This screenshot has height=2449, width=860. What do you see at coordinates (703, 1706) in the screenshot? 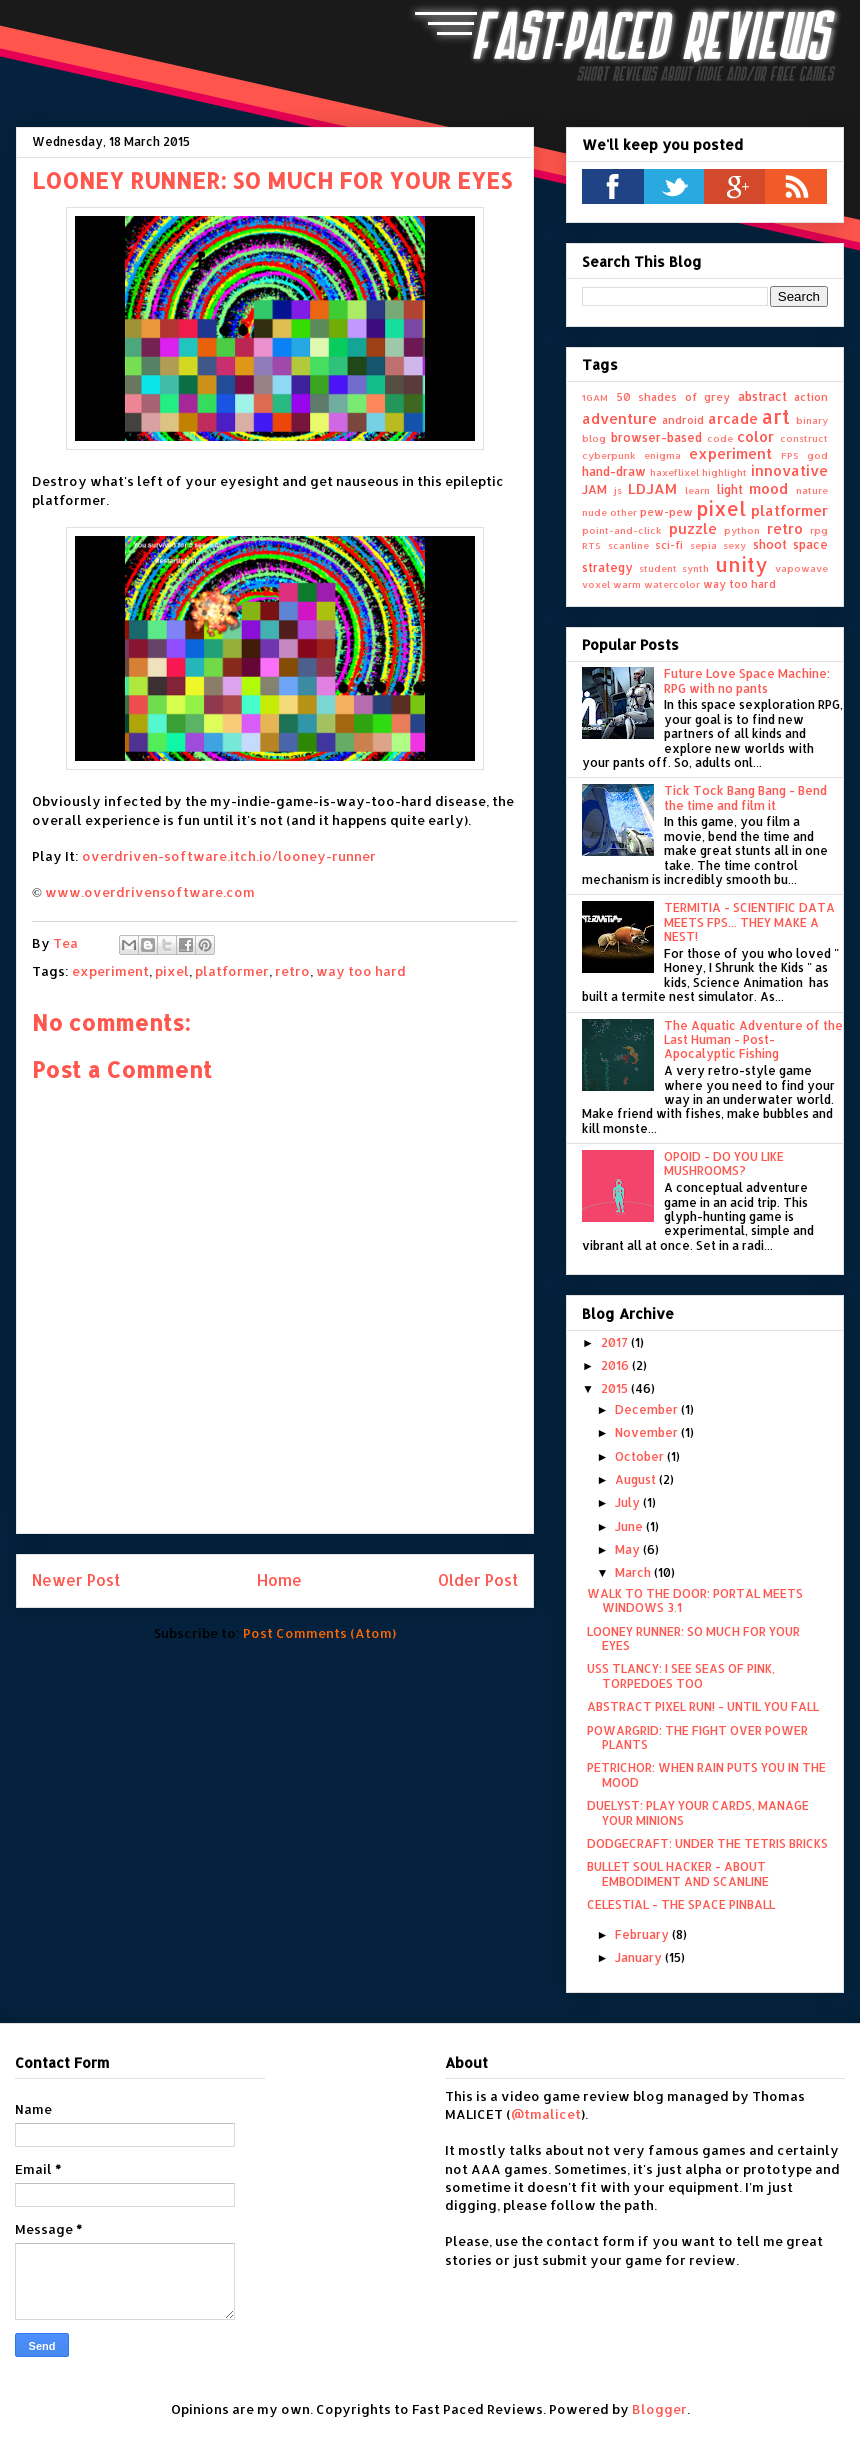
I see `ABSTRACT PIXEL RUN! - UNTIL YOU FALL` at bounding box center [703, 1706].